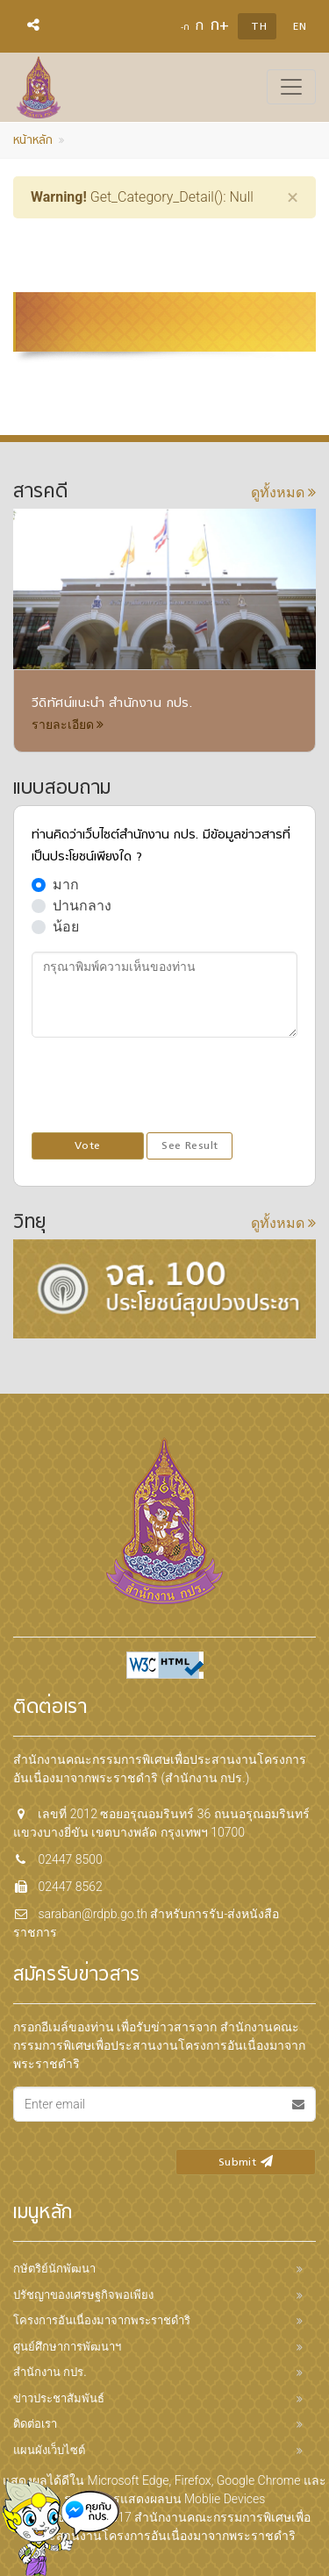 The width and height of the screenshot is (329, 2576). What do you see at coordinates (283, 492) in the screenshot?
I see `ดูทั้งหมด` at bounding box center [283, 492].